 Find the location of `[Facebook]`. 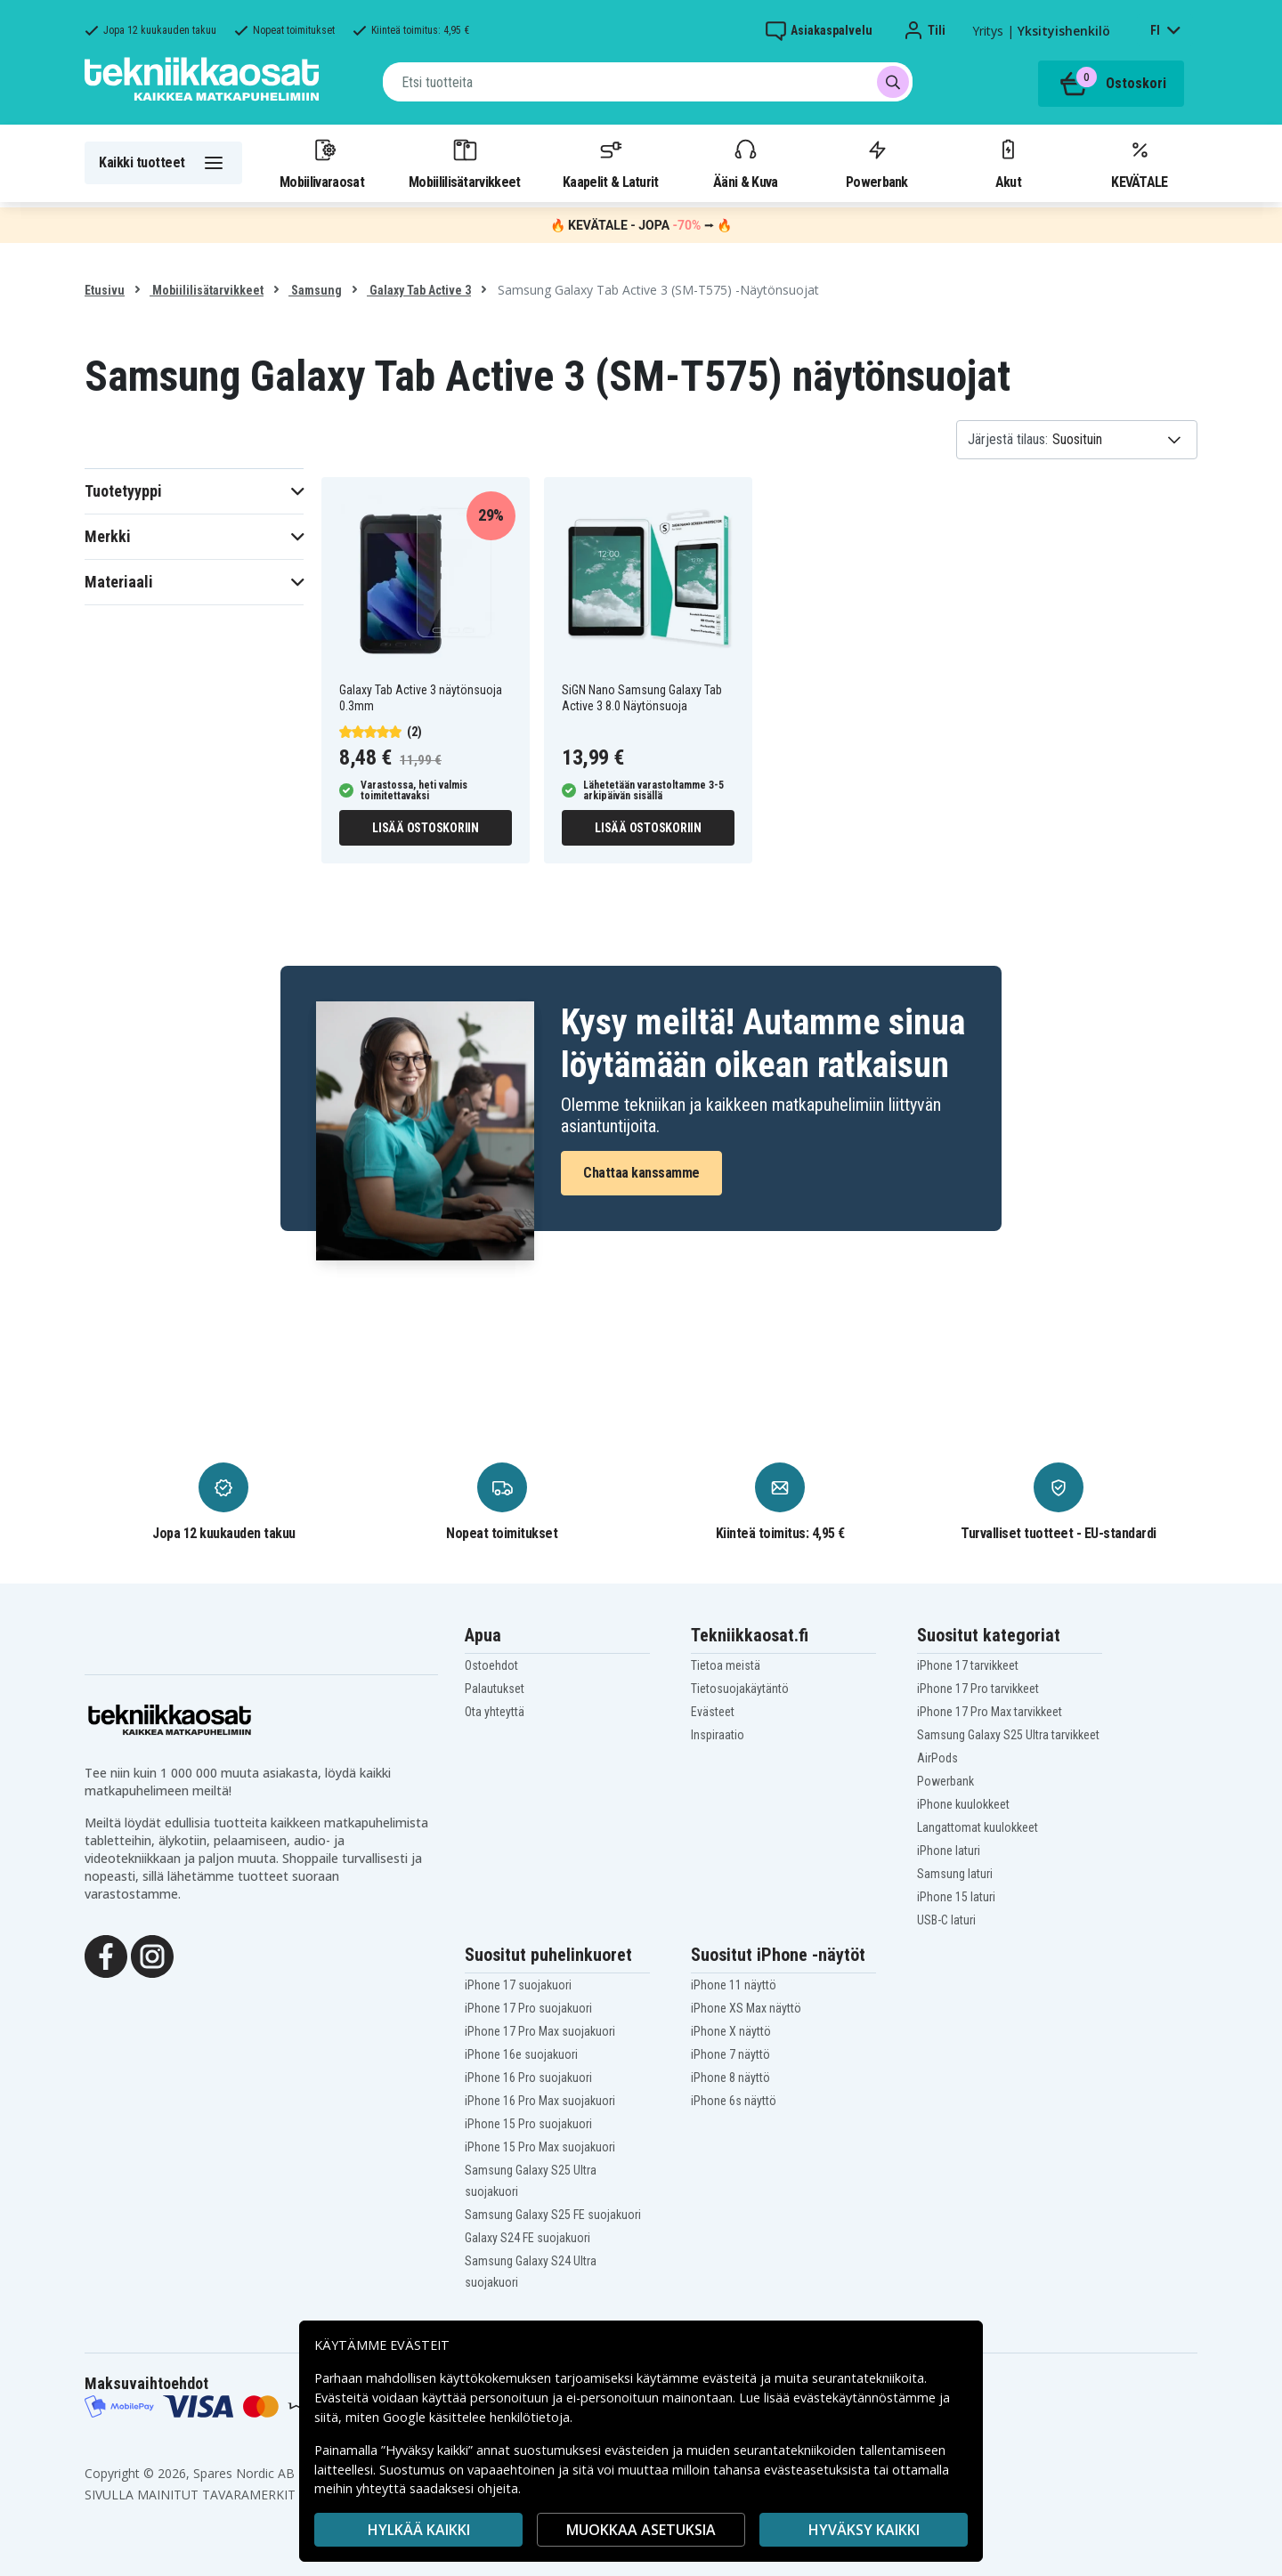

[Facebook] is located at coordinates (106, 1954).